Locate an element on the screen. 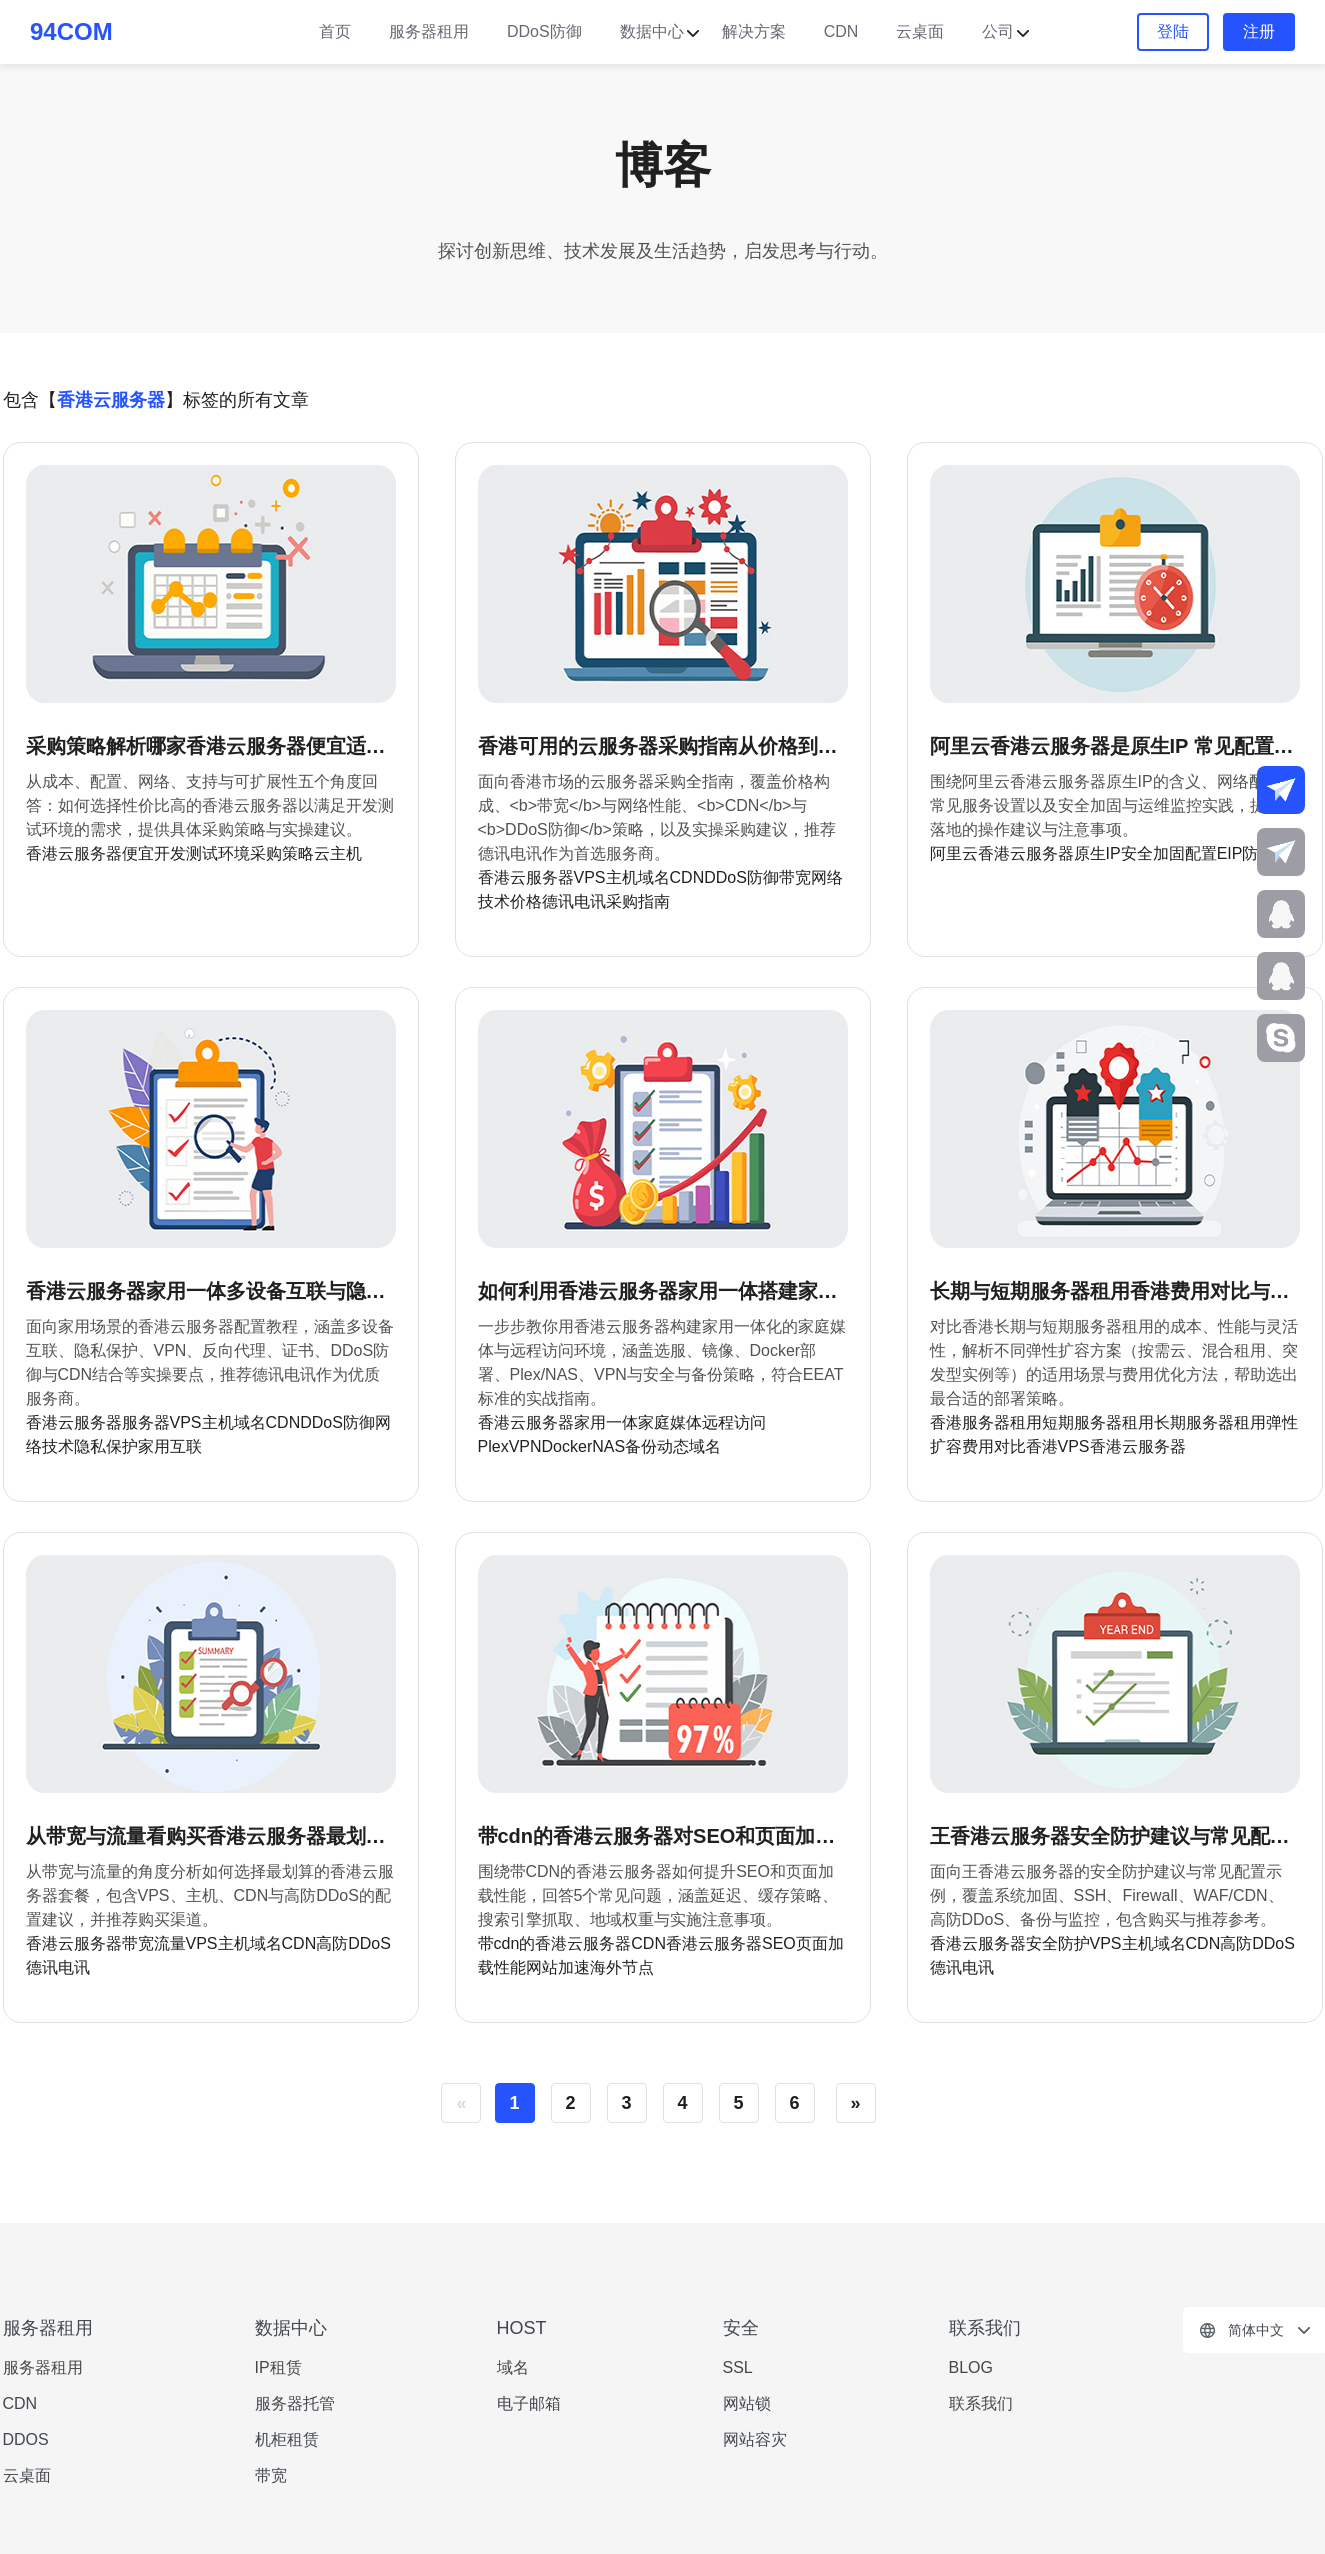 Image resolution: width=1325 pixels, height=2554 pixels. DDOS is located at coordinates (26, 2439).